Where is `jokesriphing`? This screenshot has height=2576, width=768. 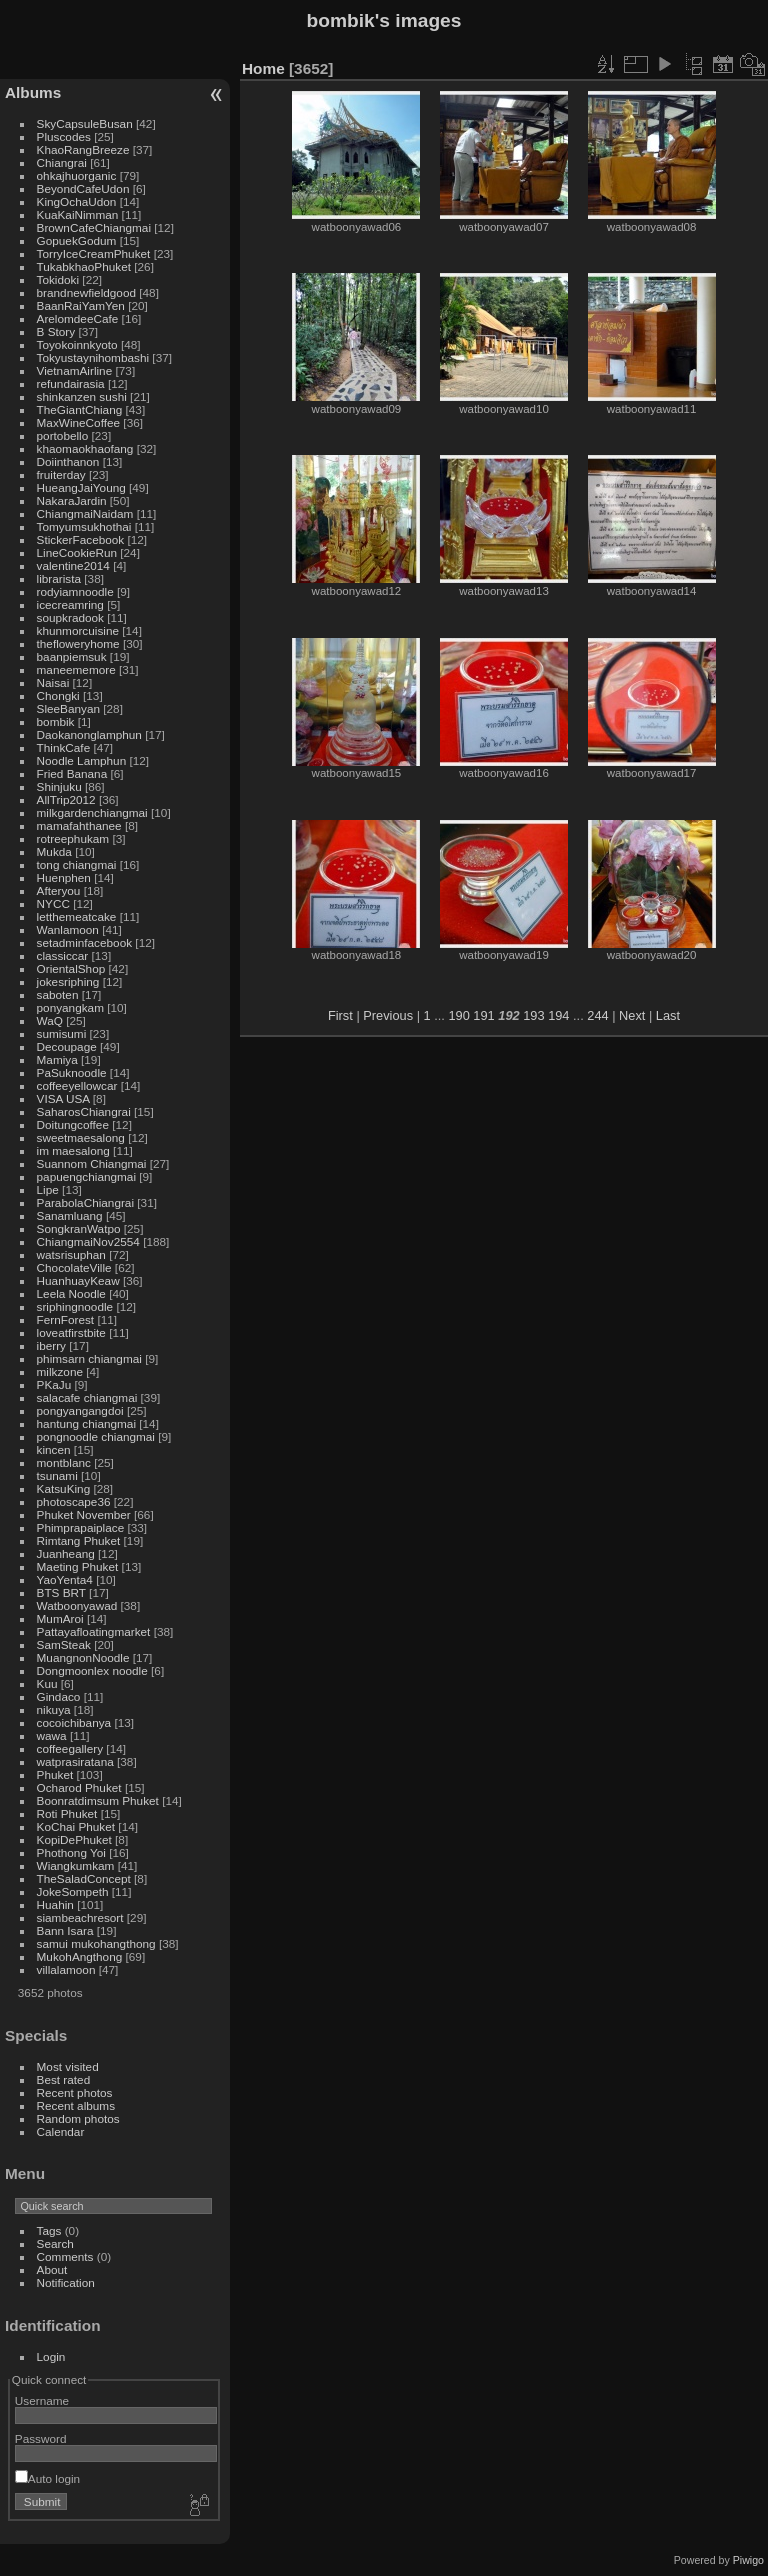 jokesriphing is located at coordinates (68, 981).